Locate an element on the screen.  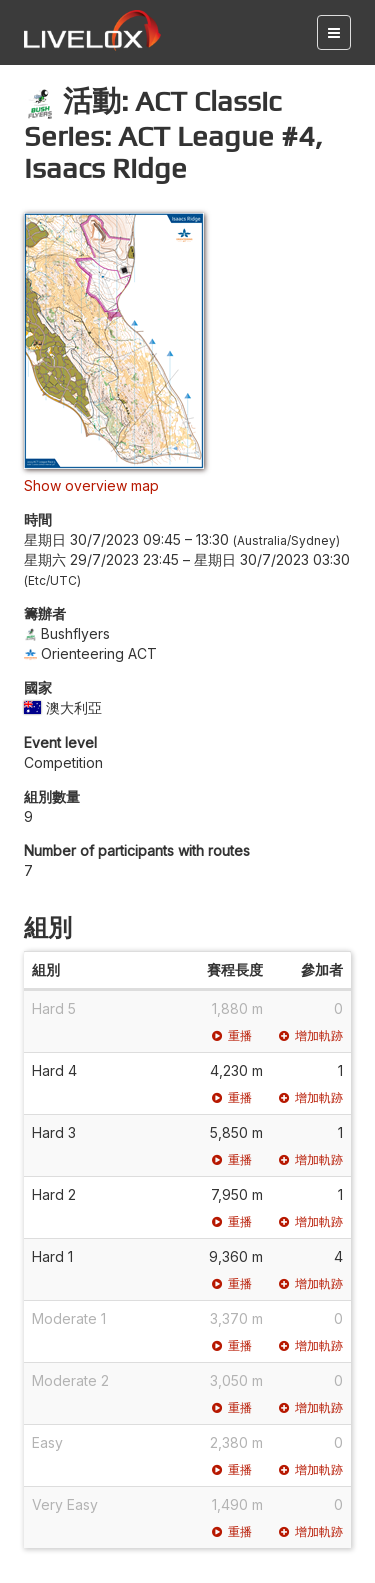
Show overview map is located at coordinates (91, 485).